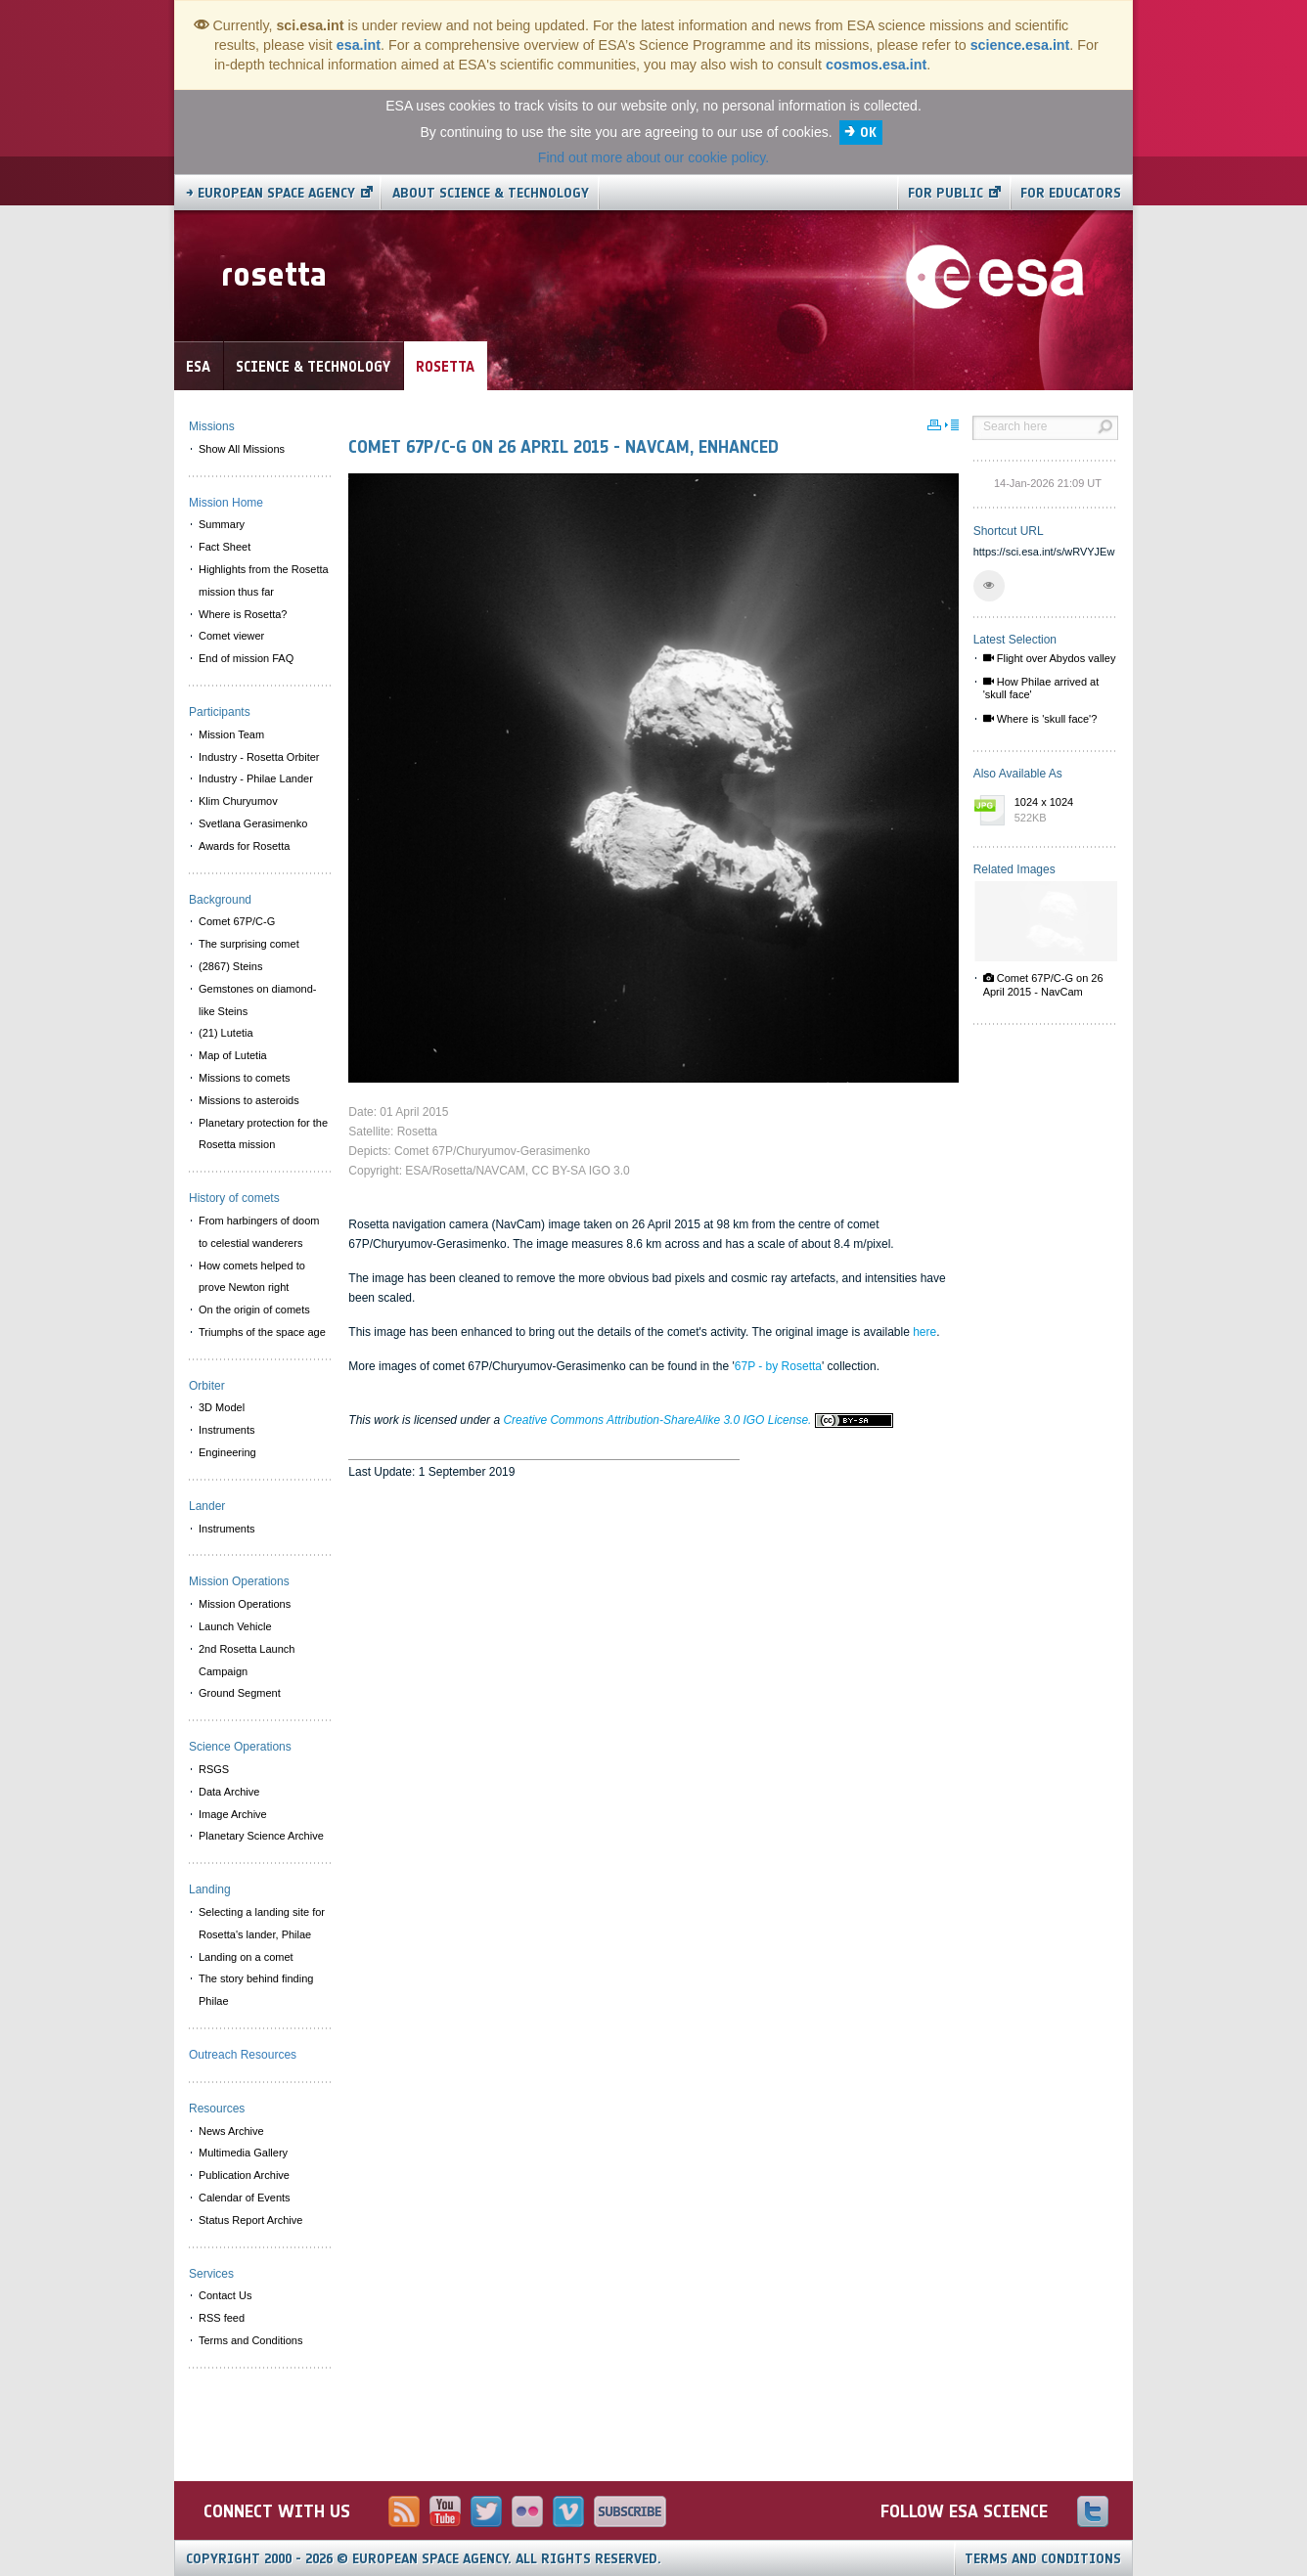 Image resolution: width=1307 pixels, height=2576 pixels. Describe the element at coordinates (876, 64) in the screenshot. I see `cosmos.esa.int` at that location.